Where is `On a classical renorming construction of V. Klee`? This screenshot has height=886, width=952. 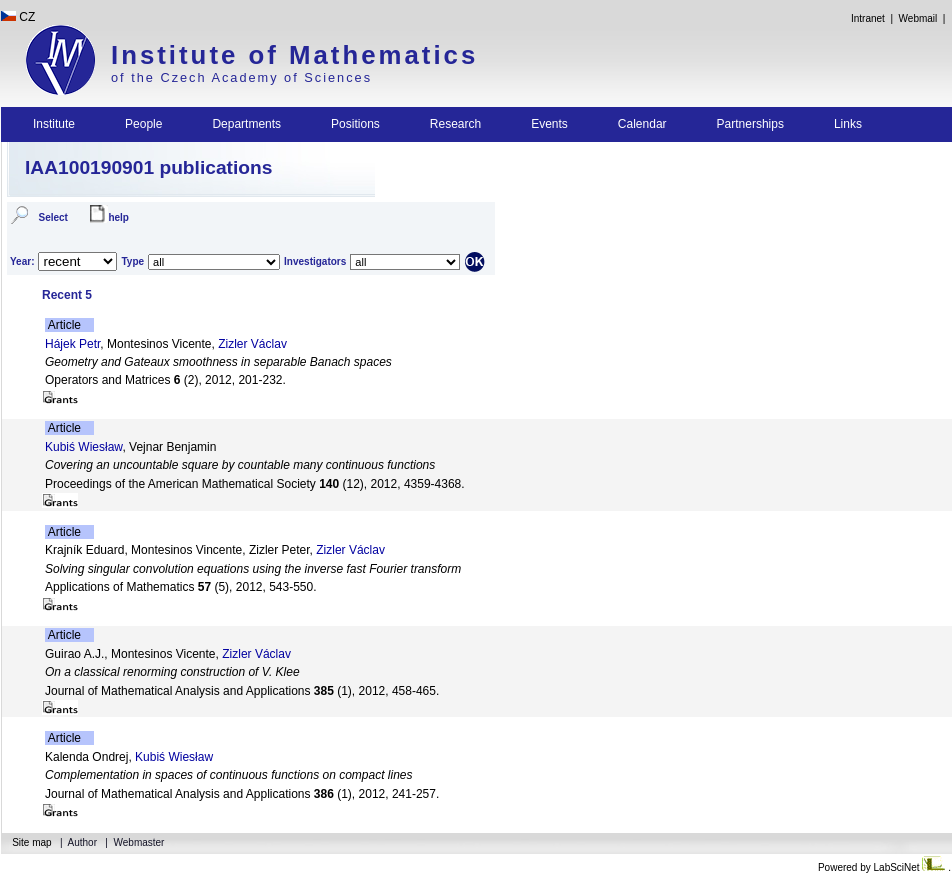
On a classical renorming construction of V. Klee is located at coordinates (172, 672).